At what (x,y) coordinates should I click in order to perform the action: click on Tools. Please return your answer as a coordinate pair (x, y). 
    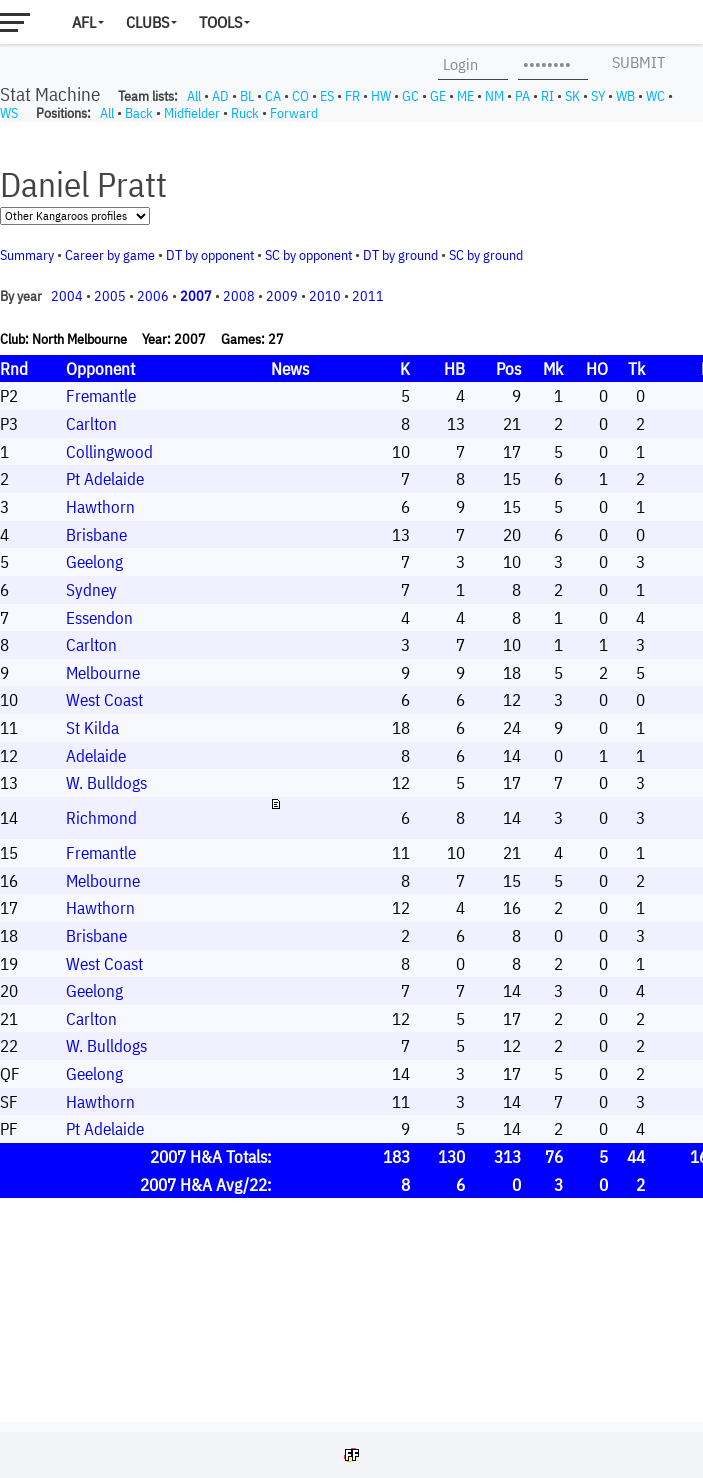
    Looking at the image, I should click on (220, 22).